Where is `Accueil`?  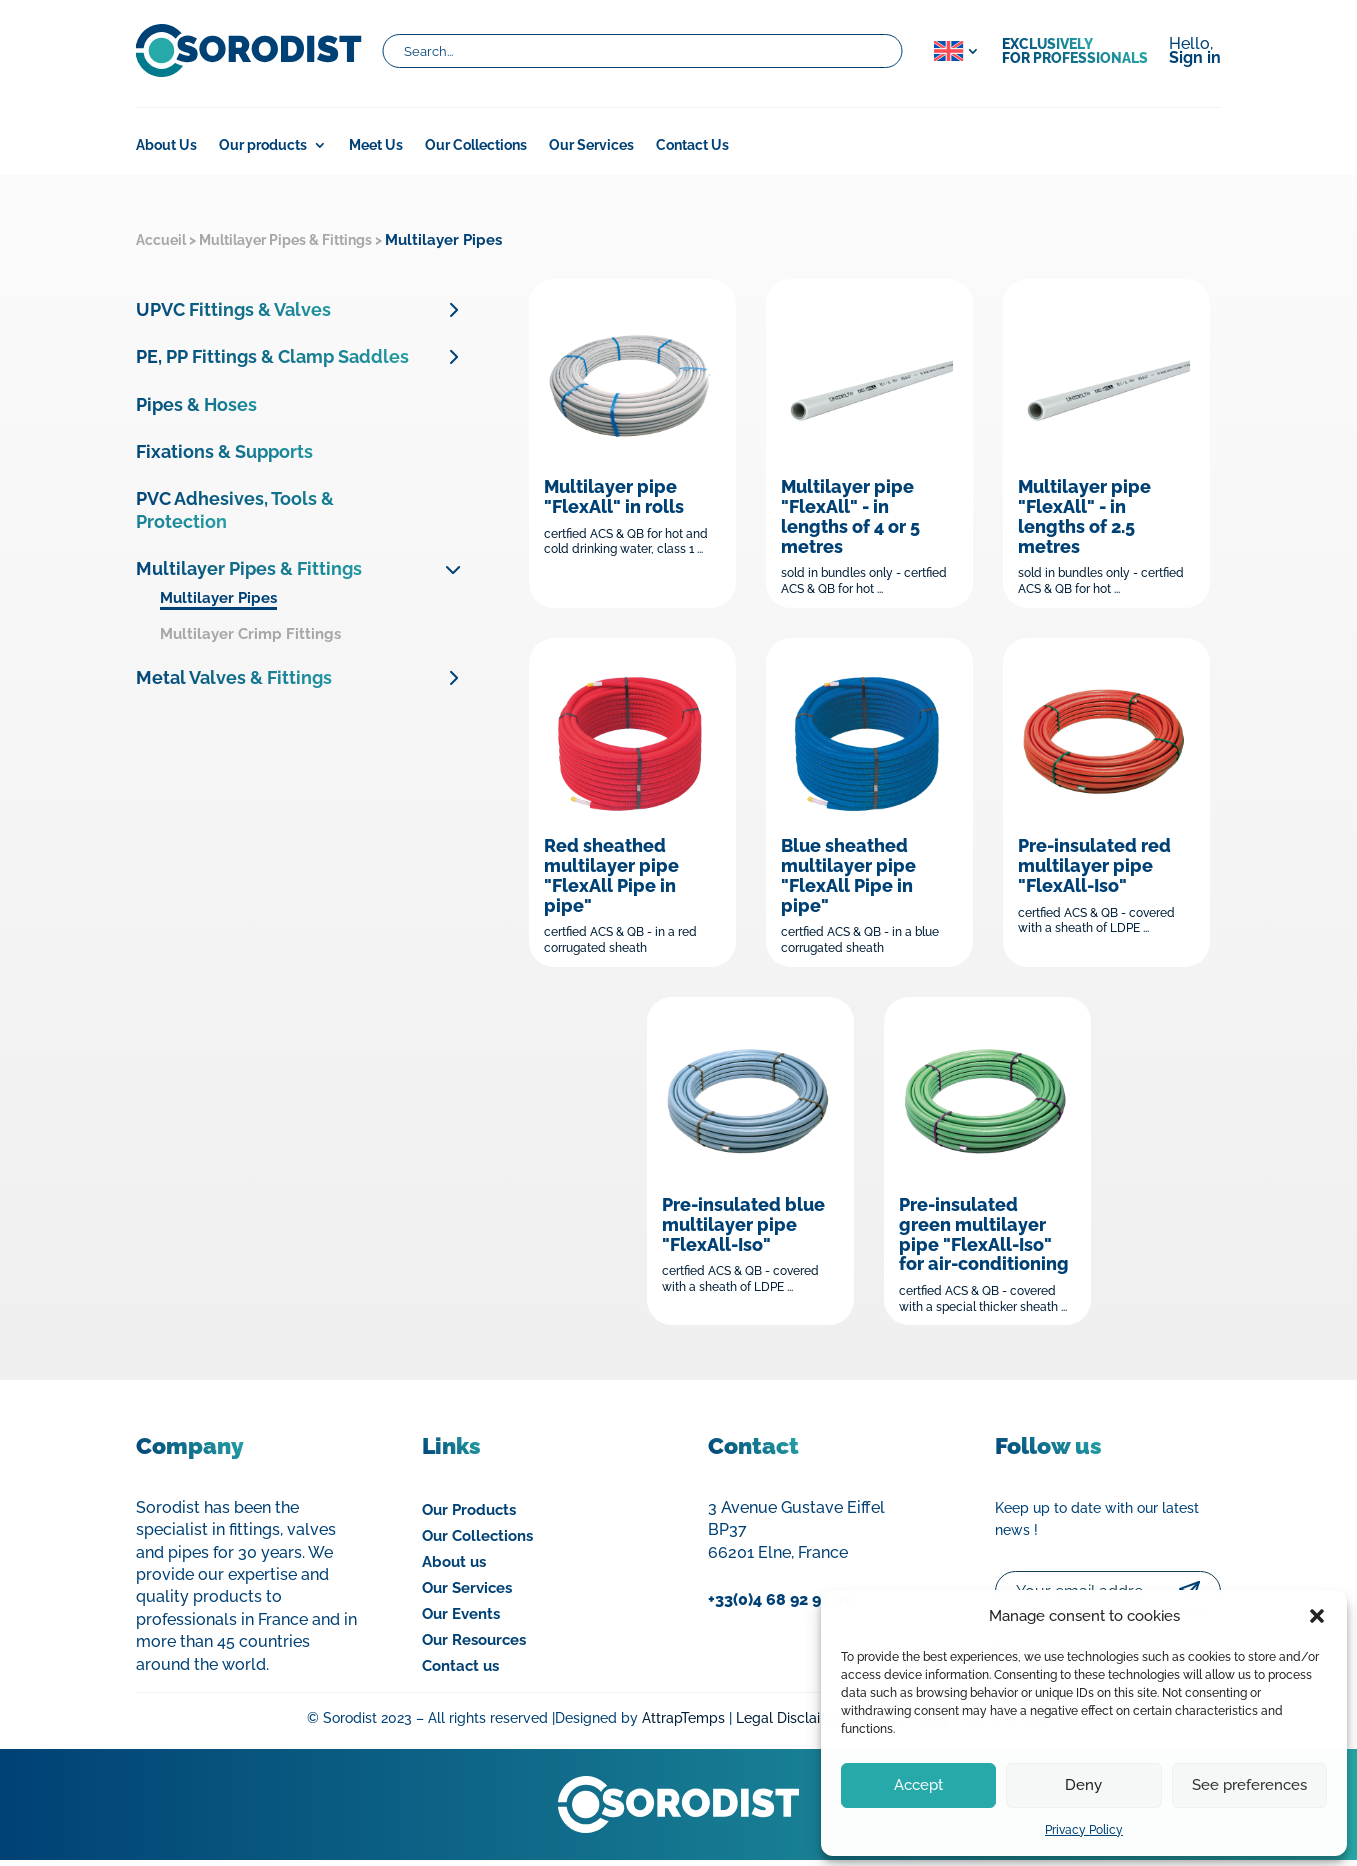 Accueil is located at coordinates (161, 240).